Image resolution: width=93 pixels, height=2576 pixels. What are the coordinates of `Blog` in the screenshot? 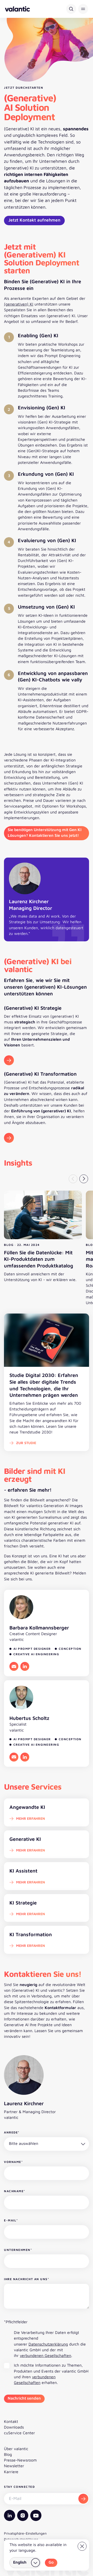 It's located at (8, 2454).